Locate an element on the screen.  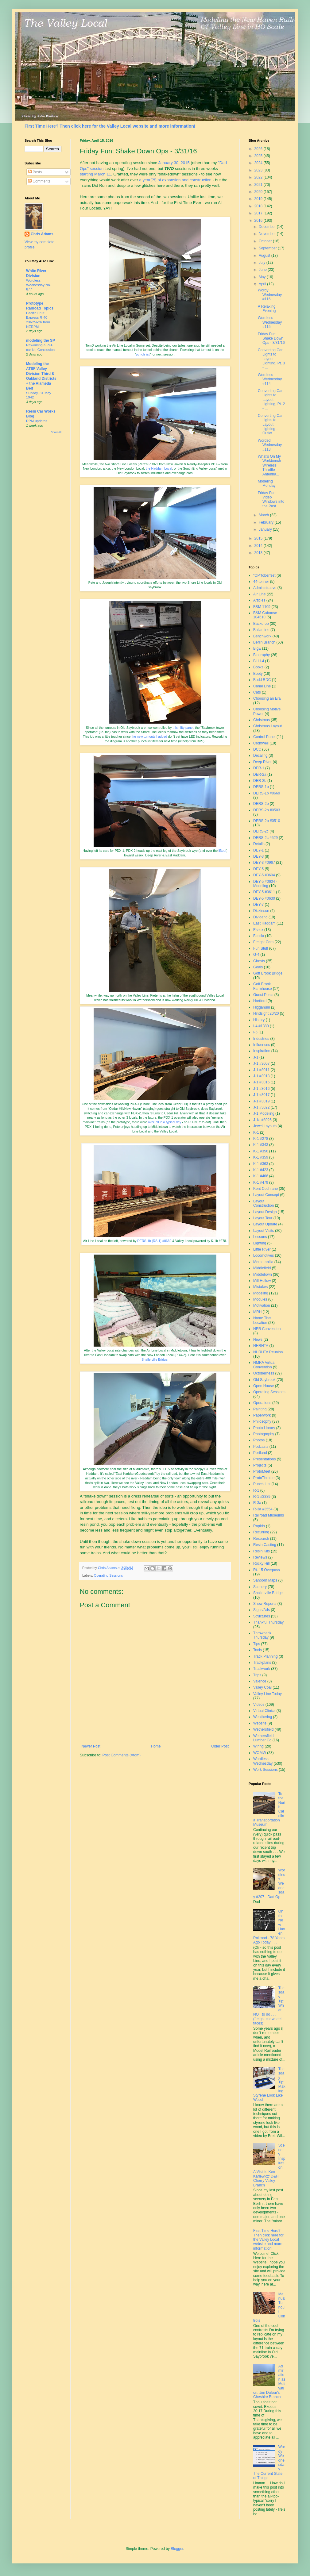
Projects is located at coordinates (259, 1465).